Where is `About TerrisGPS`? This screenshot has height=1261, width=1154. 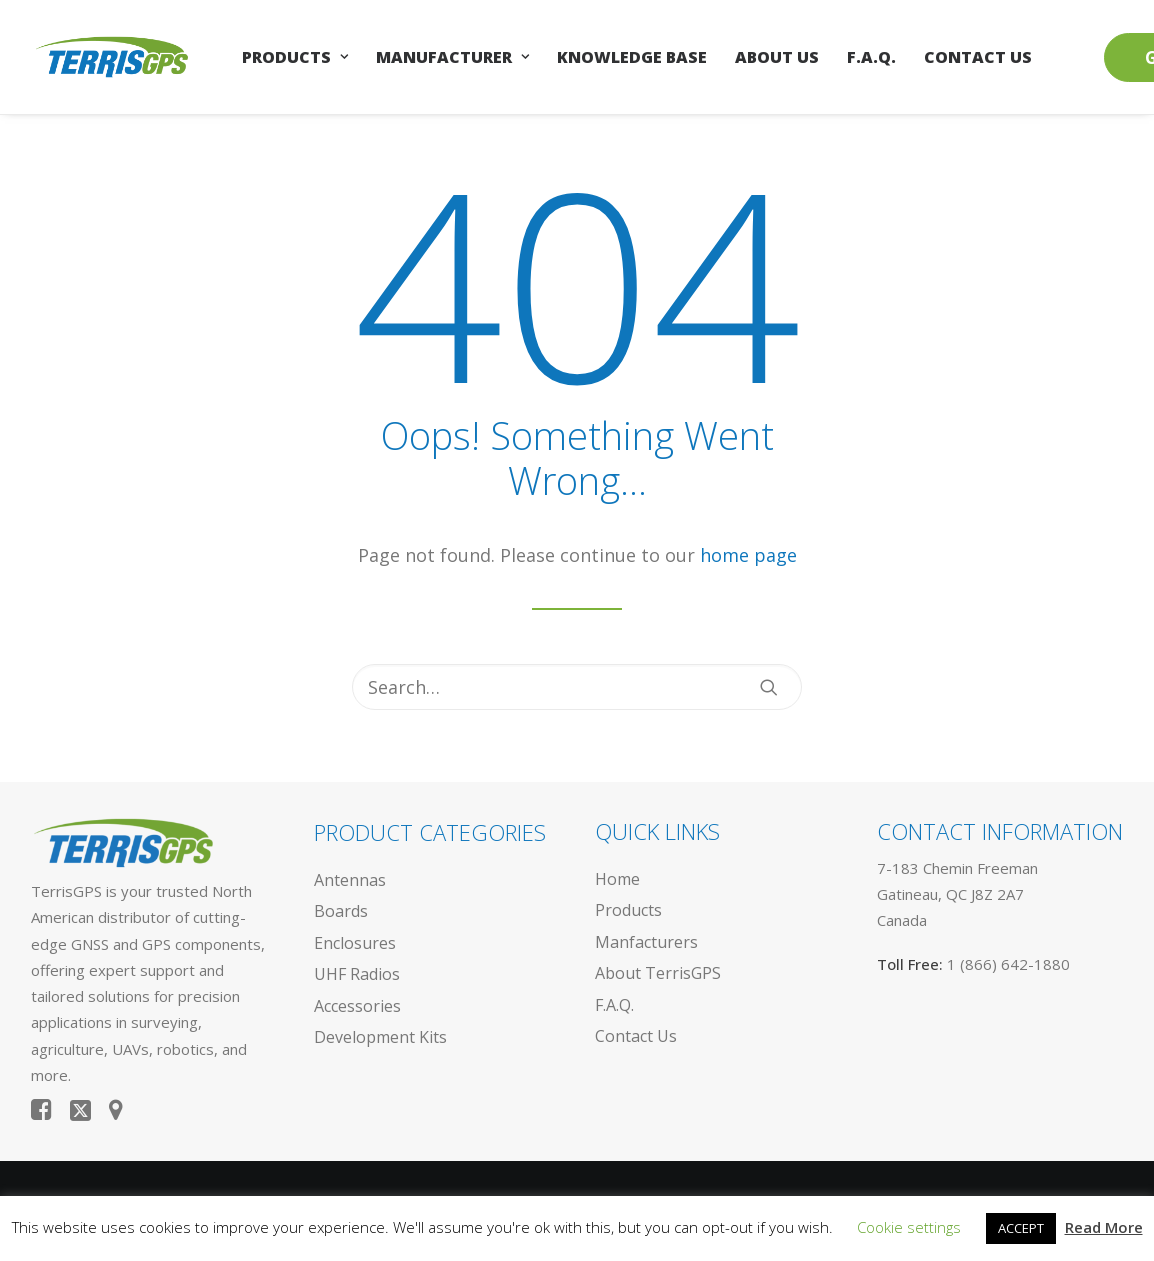 About TerrisGPS is located at coordinates (658, 973).